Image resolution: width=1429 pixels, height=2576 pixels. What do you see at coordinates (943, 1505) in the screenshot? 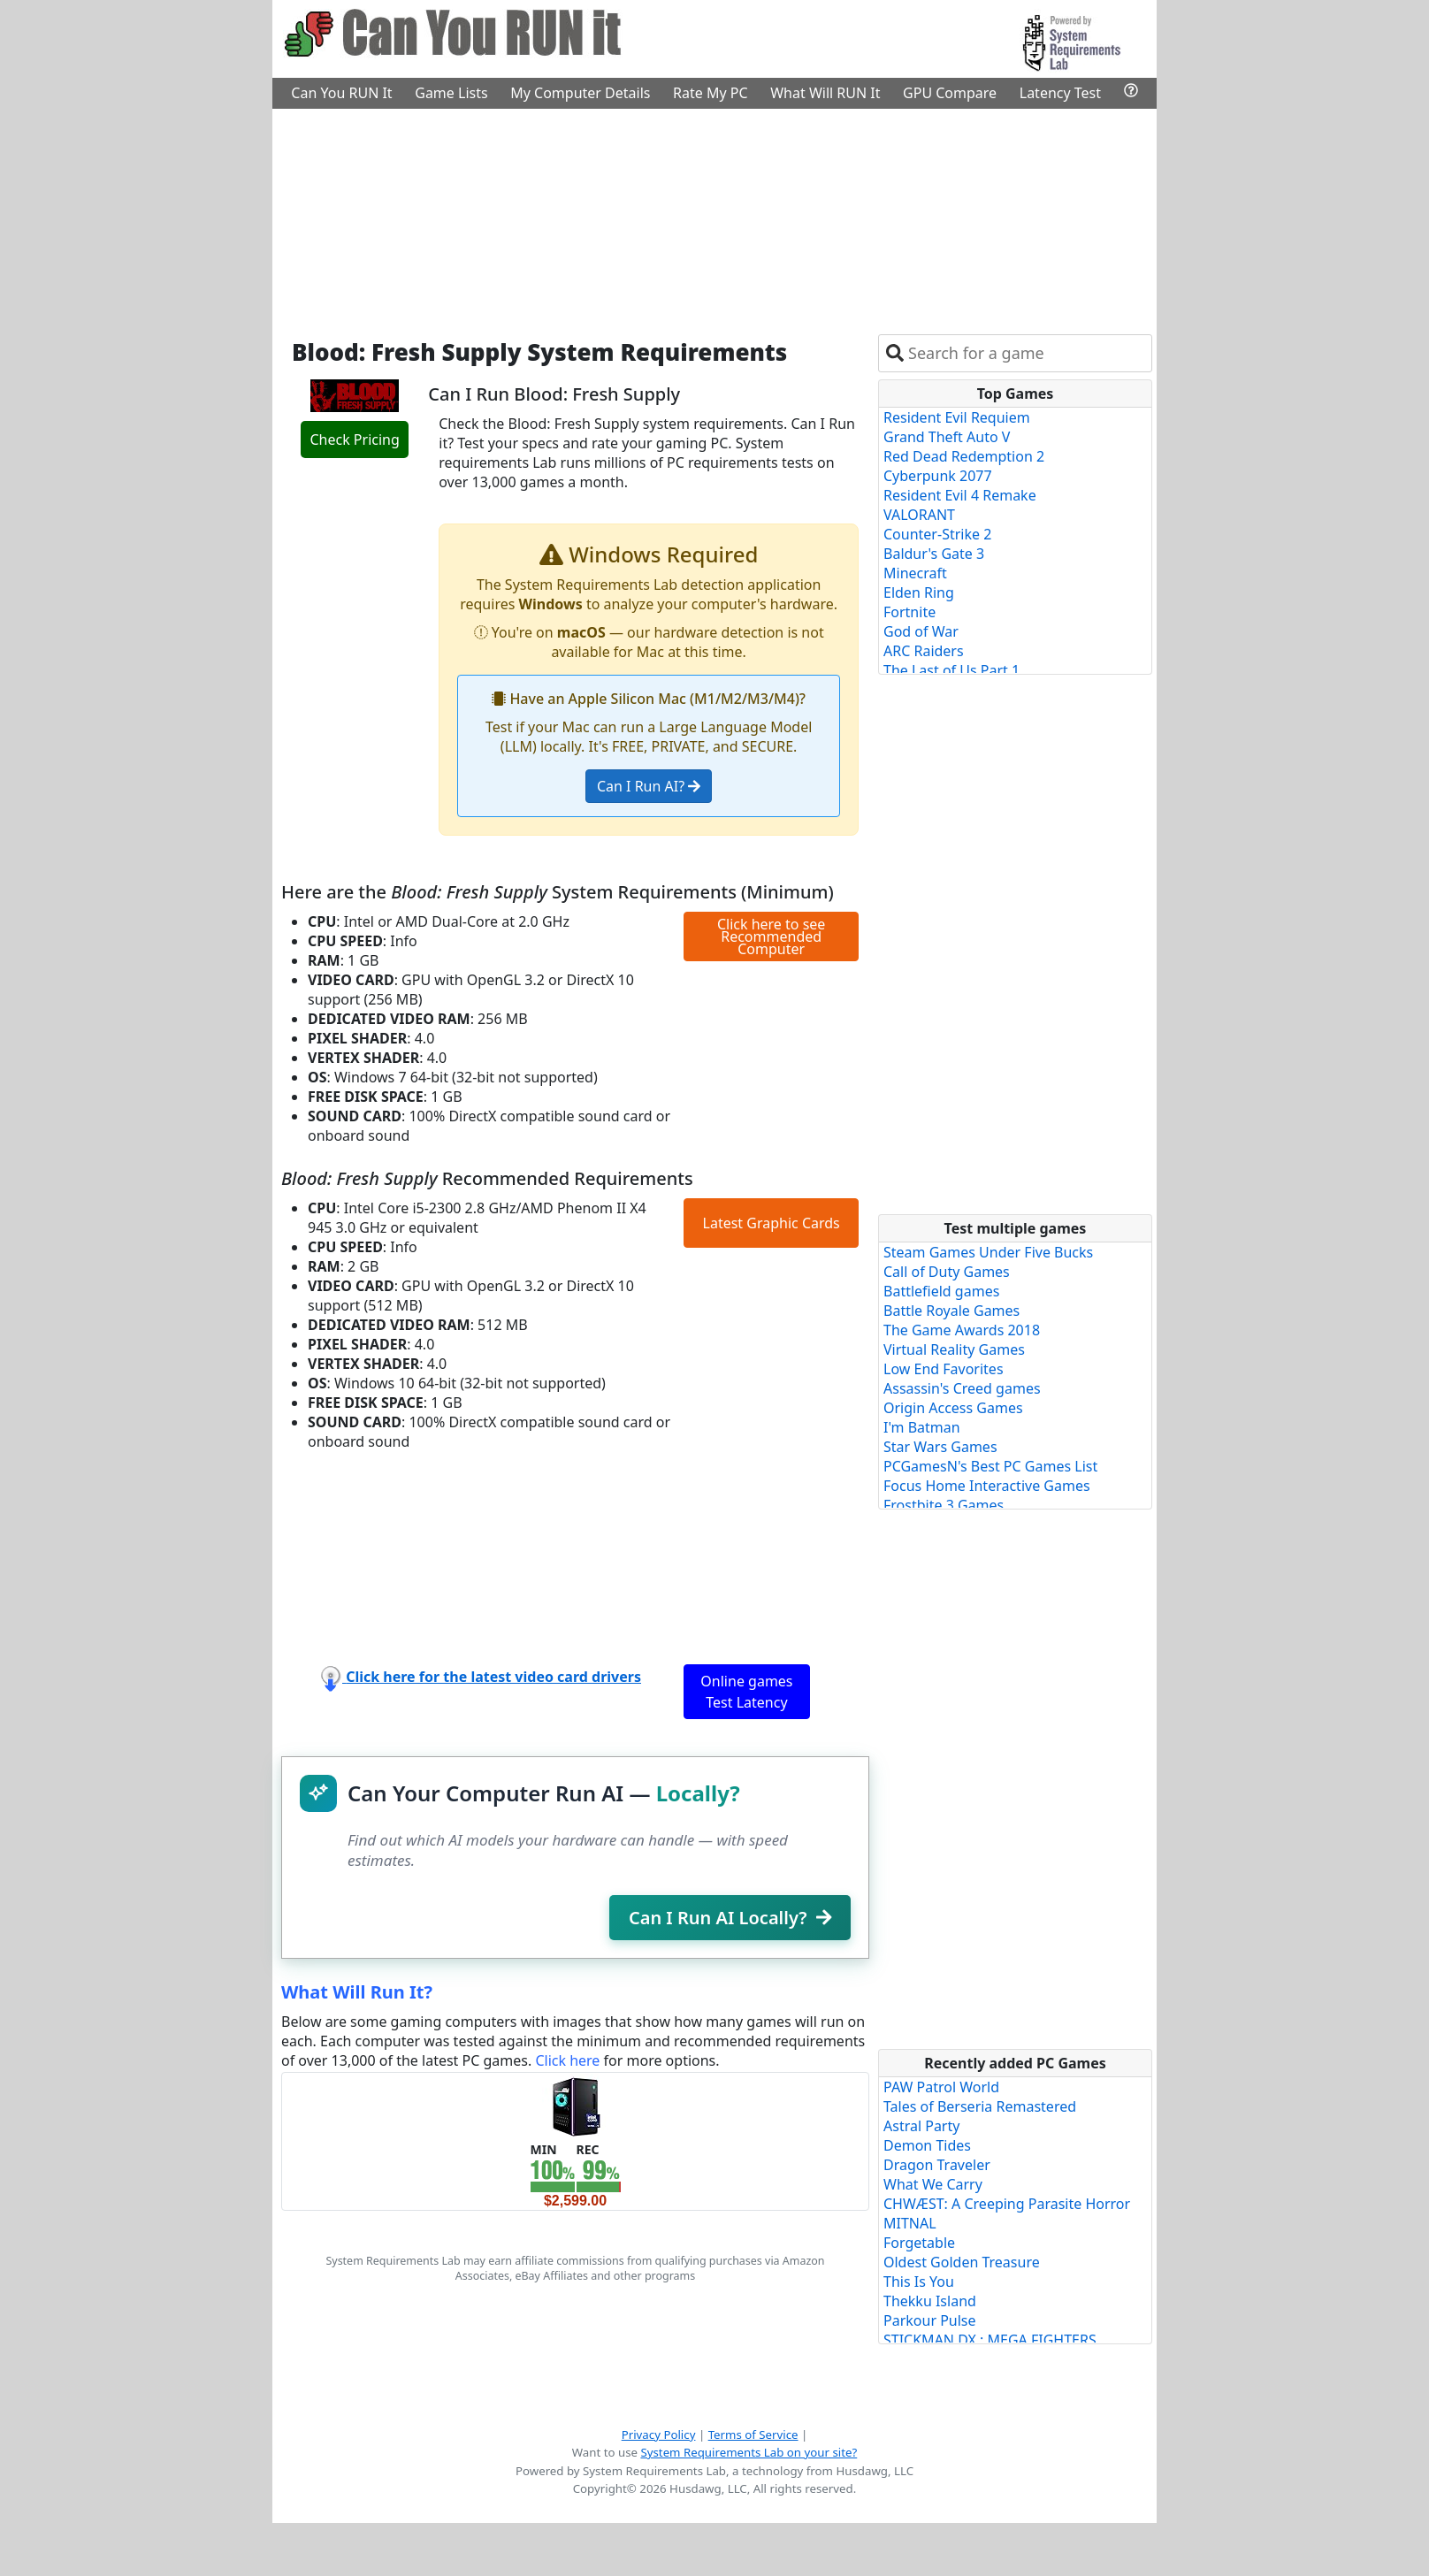
I see `Frostbite 3 Games` at bounding box center [943, 1505].